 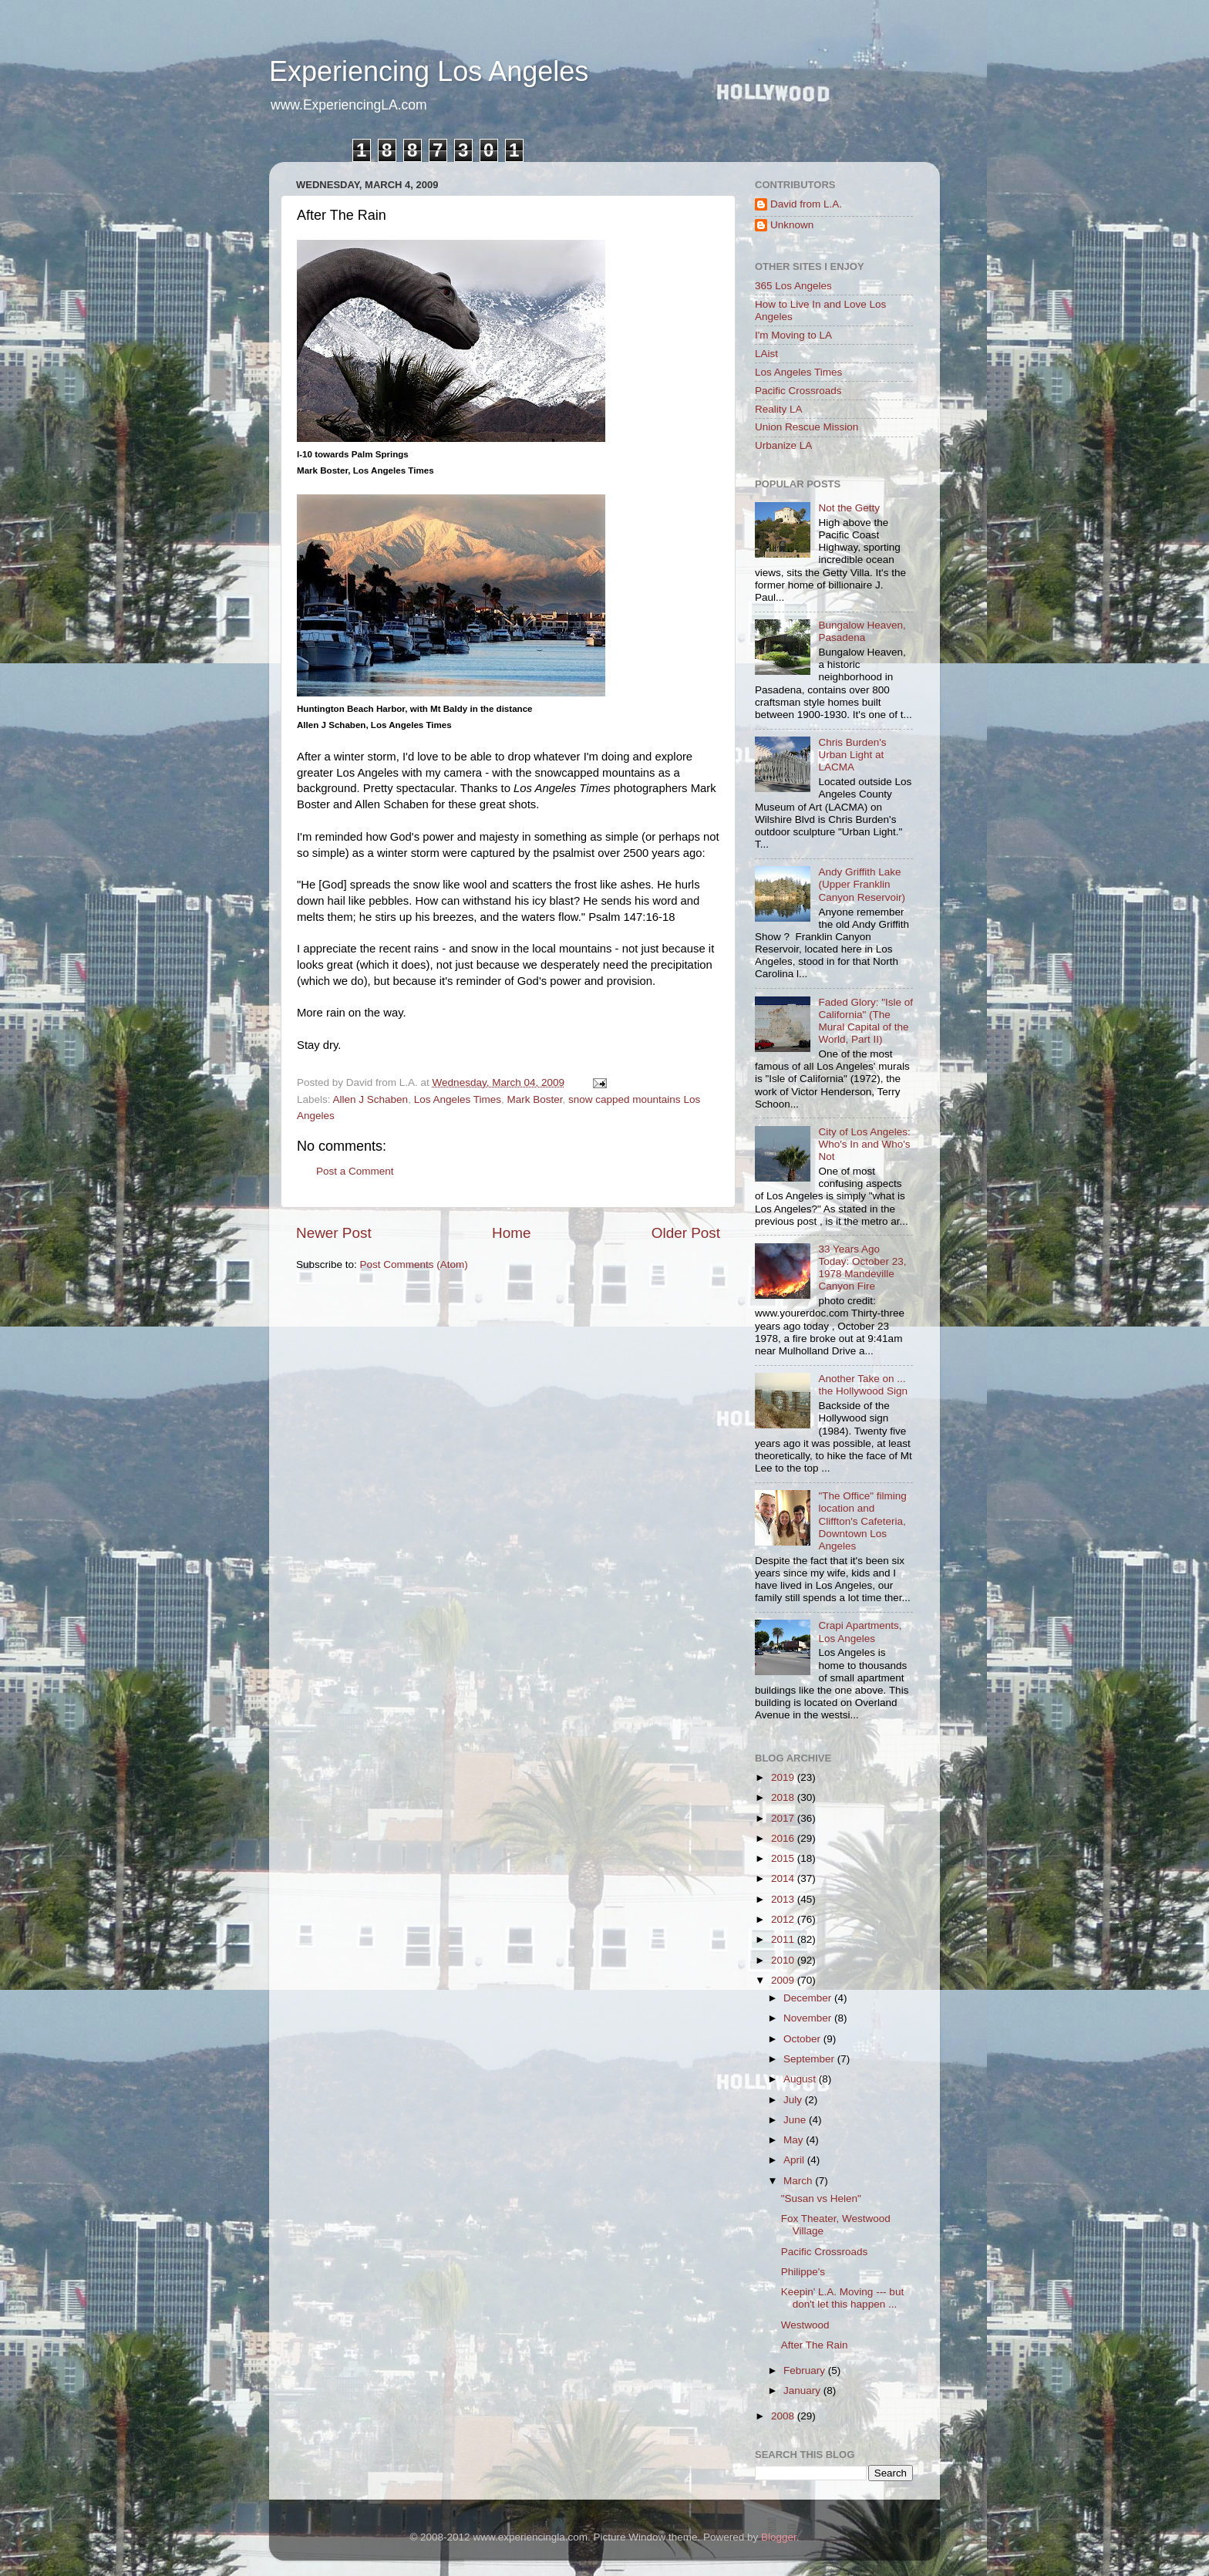 What do you see at coordinates (842, 2298) in the screenshot?
I see `Keepin' L.A. Moving --- but don't let this happen ...` at bounding box center [842, 2298].